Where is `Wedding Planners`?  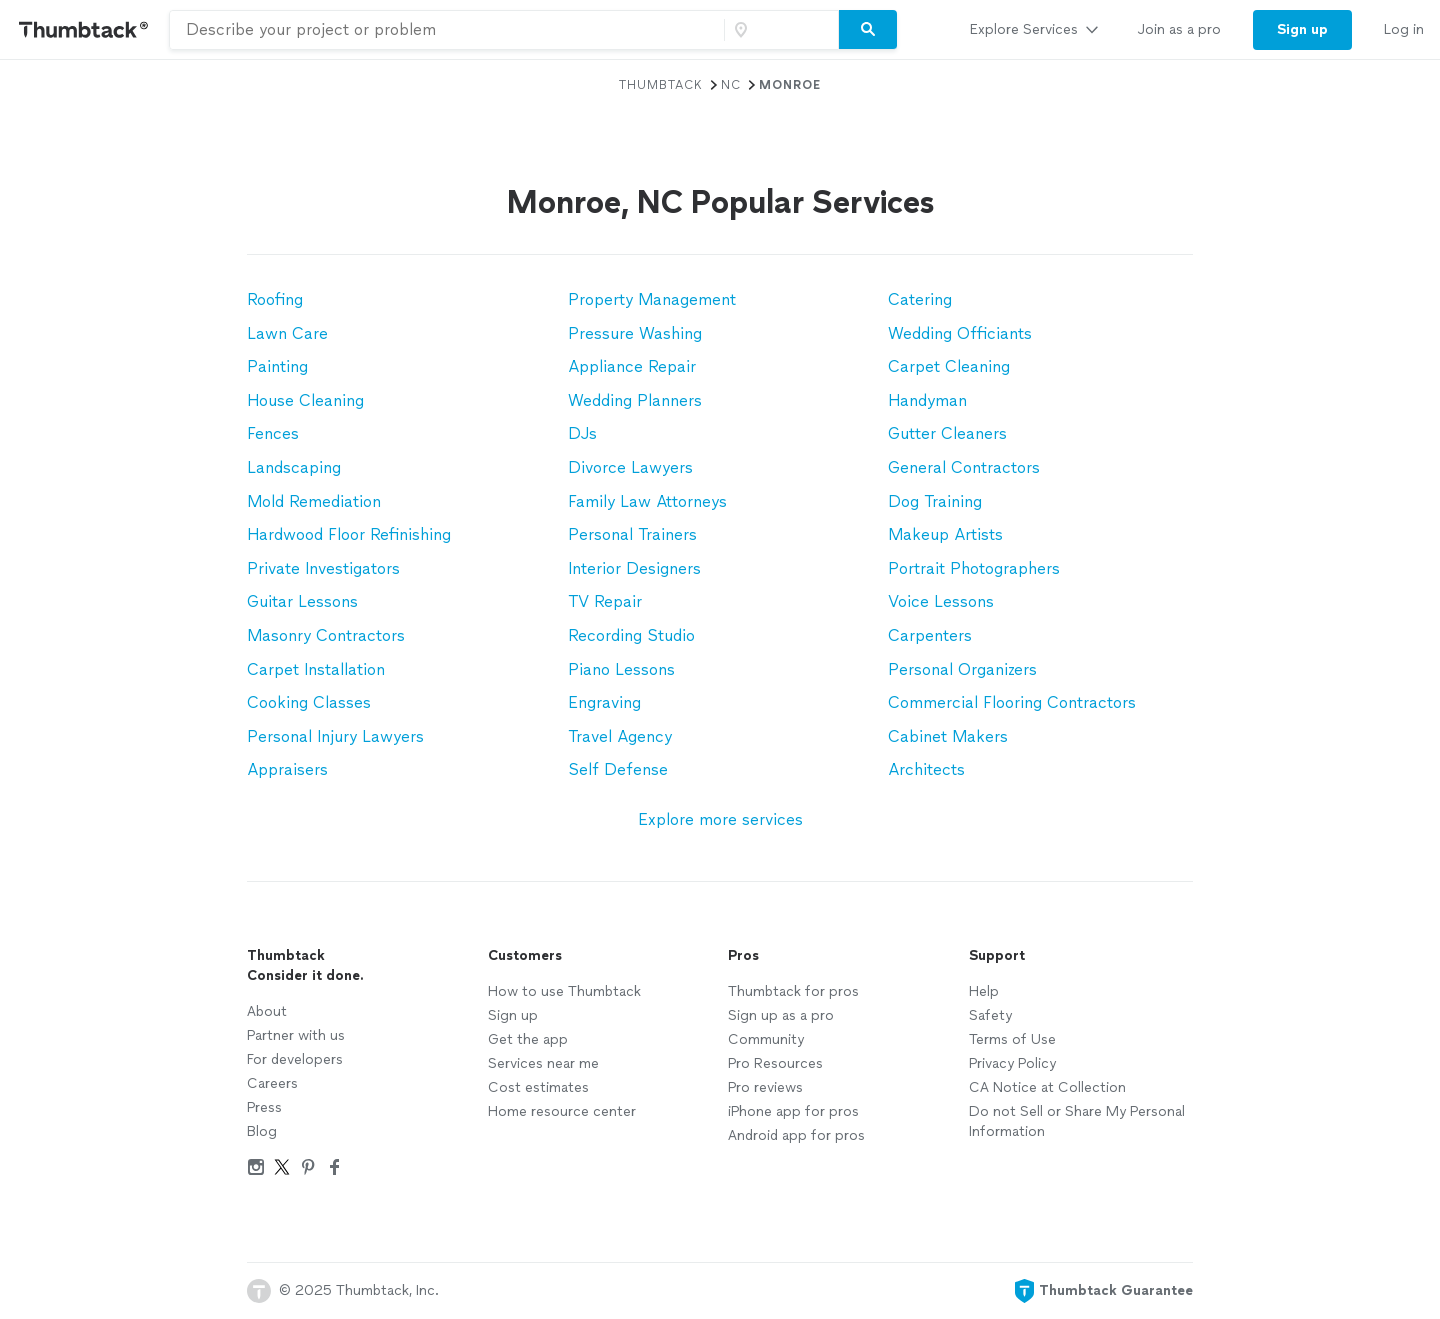
Wedding Planners is located at coordinates (635, 400).